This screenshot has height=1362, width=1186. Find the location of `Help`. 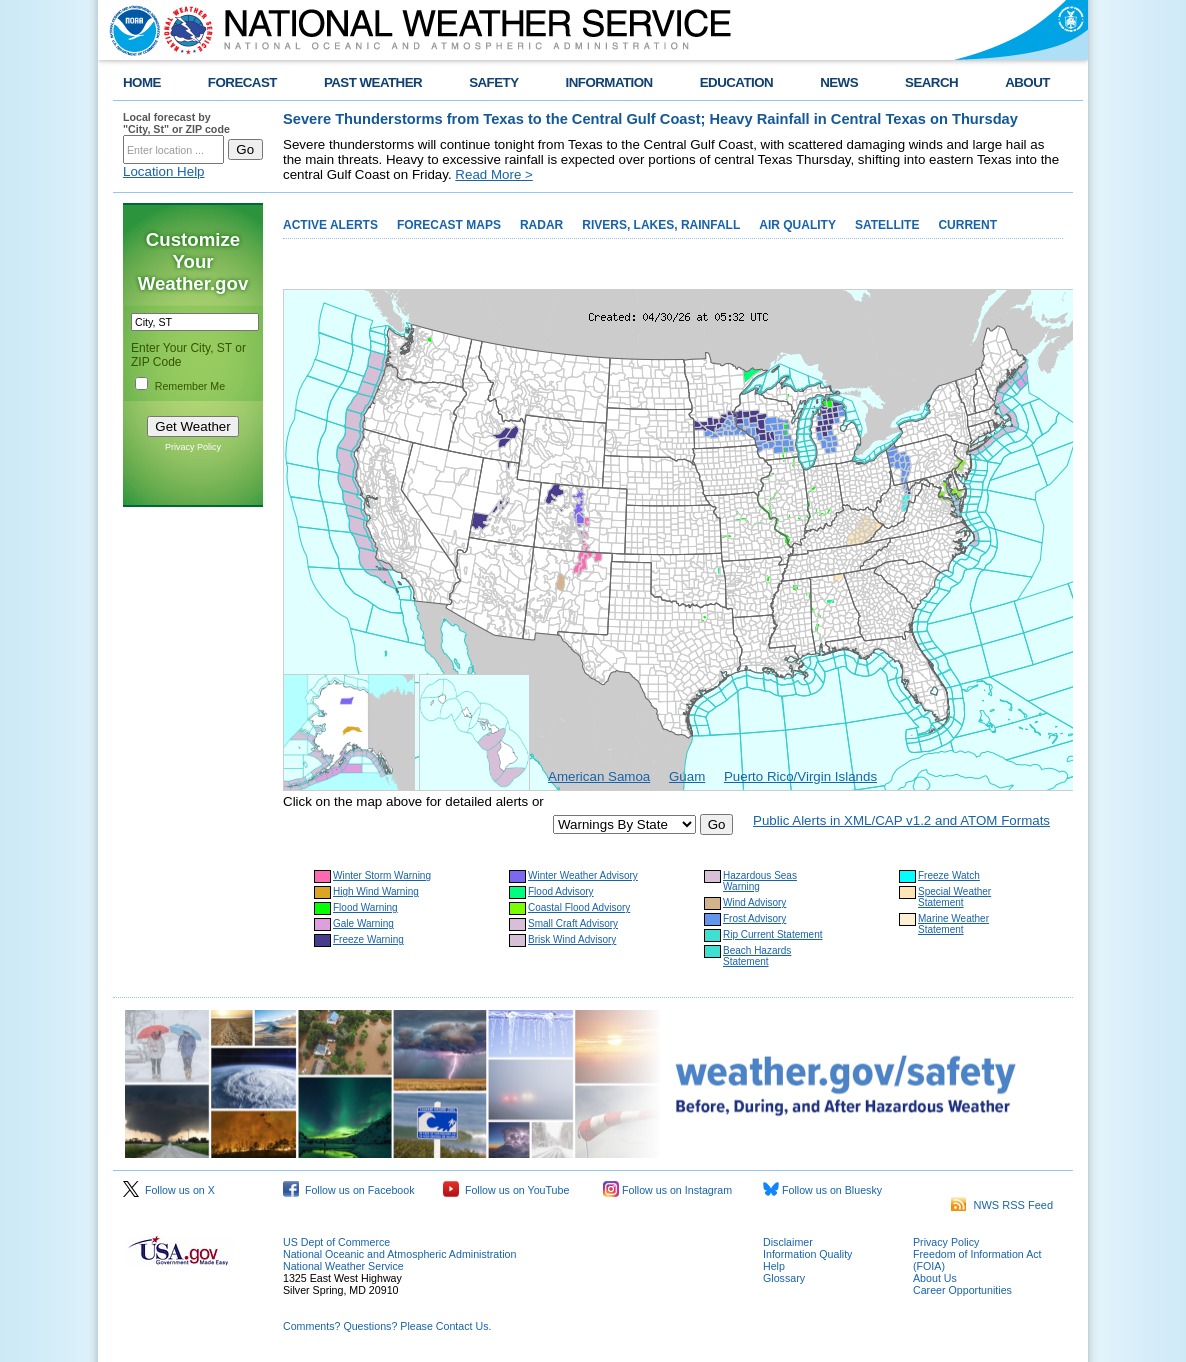

Help is located at coordinates (774, 1266).